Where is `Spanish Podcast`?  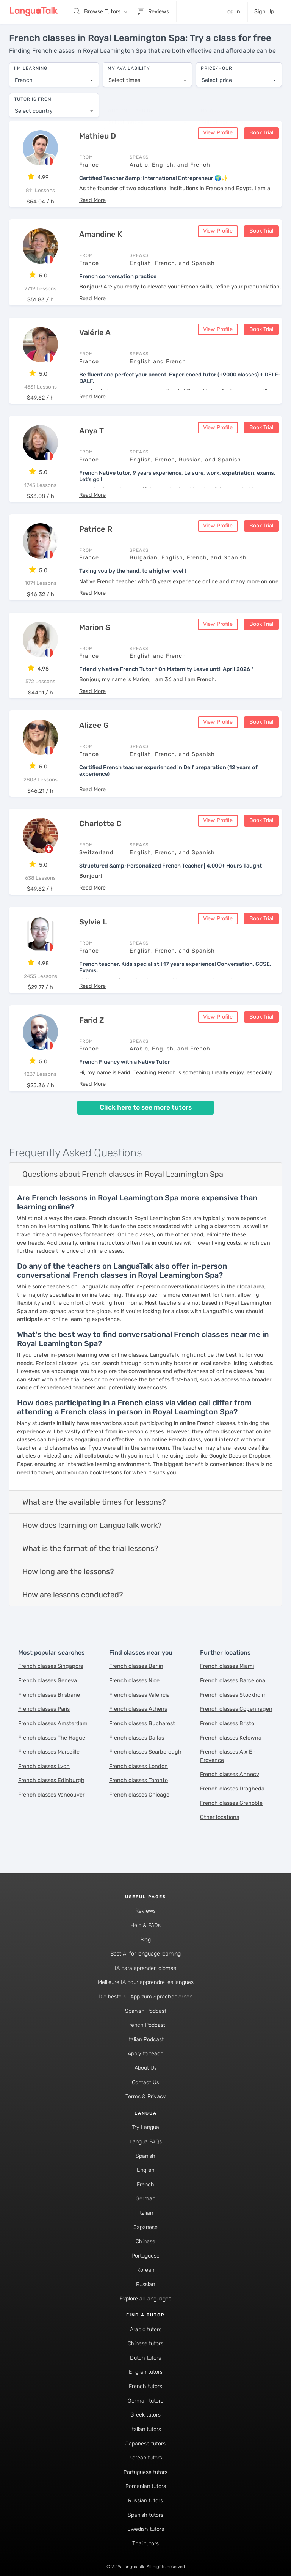
Spanish Podcast is located at coordinates (145, 2009).